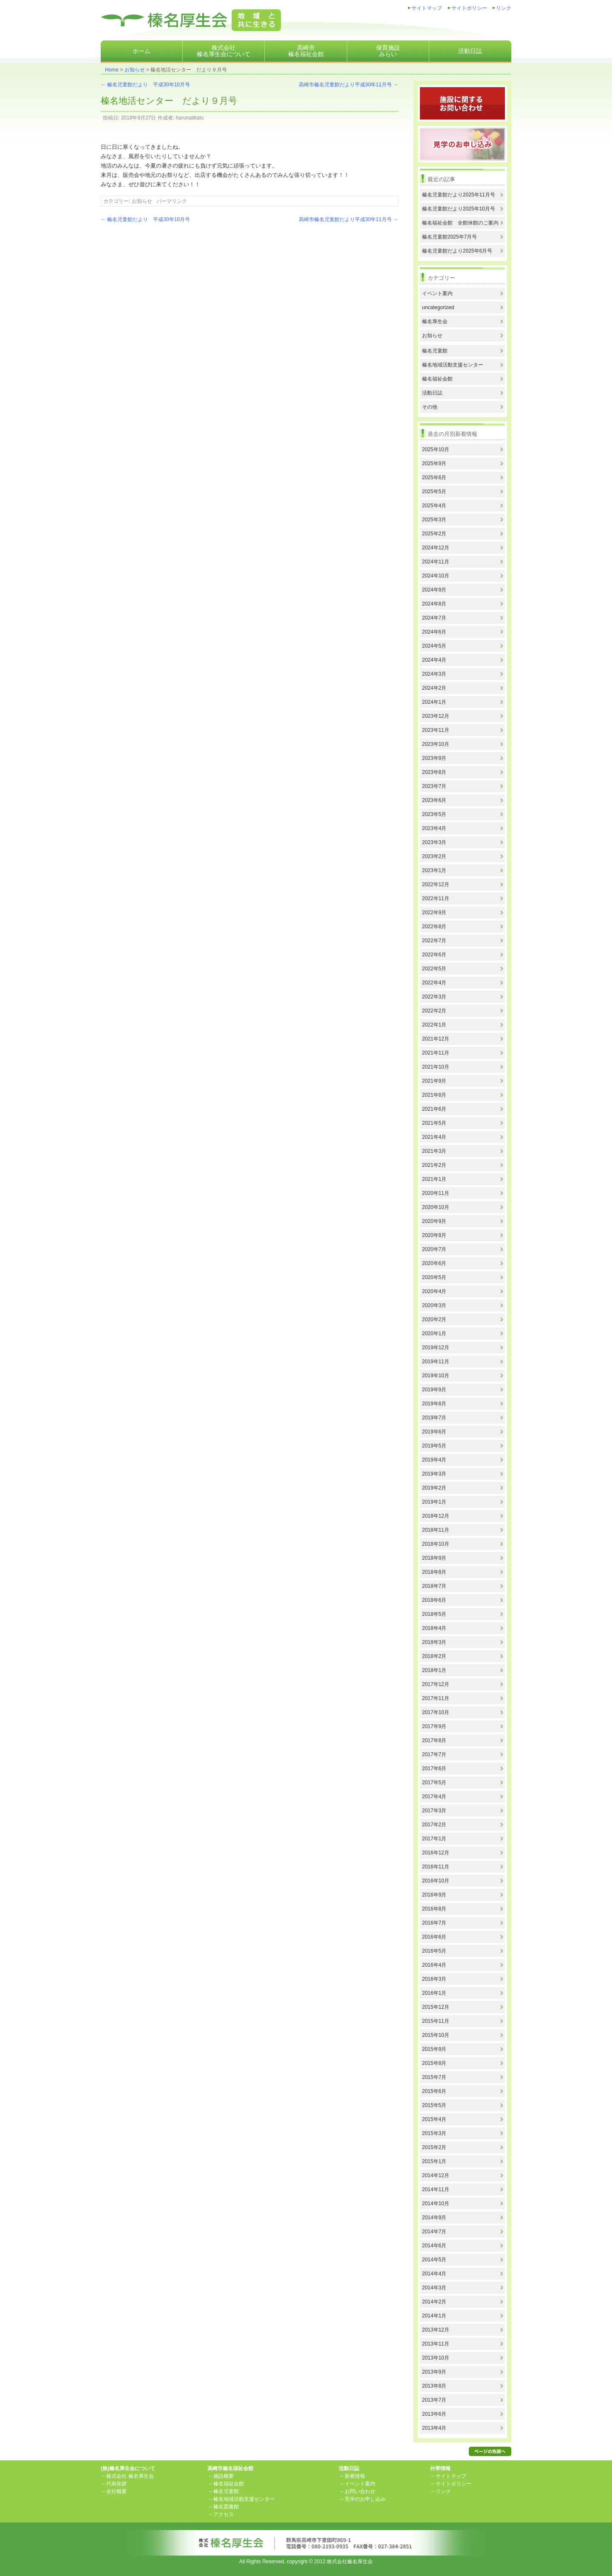  What do you see at coordinates (458, 209) in the screenshot?
I see `榛名児童館だより2025年10月号` at bounding box center [458, 209].